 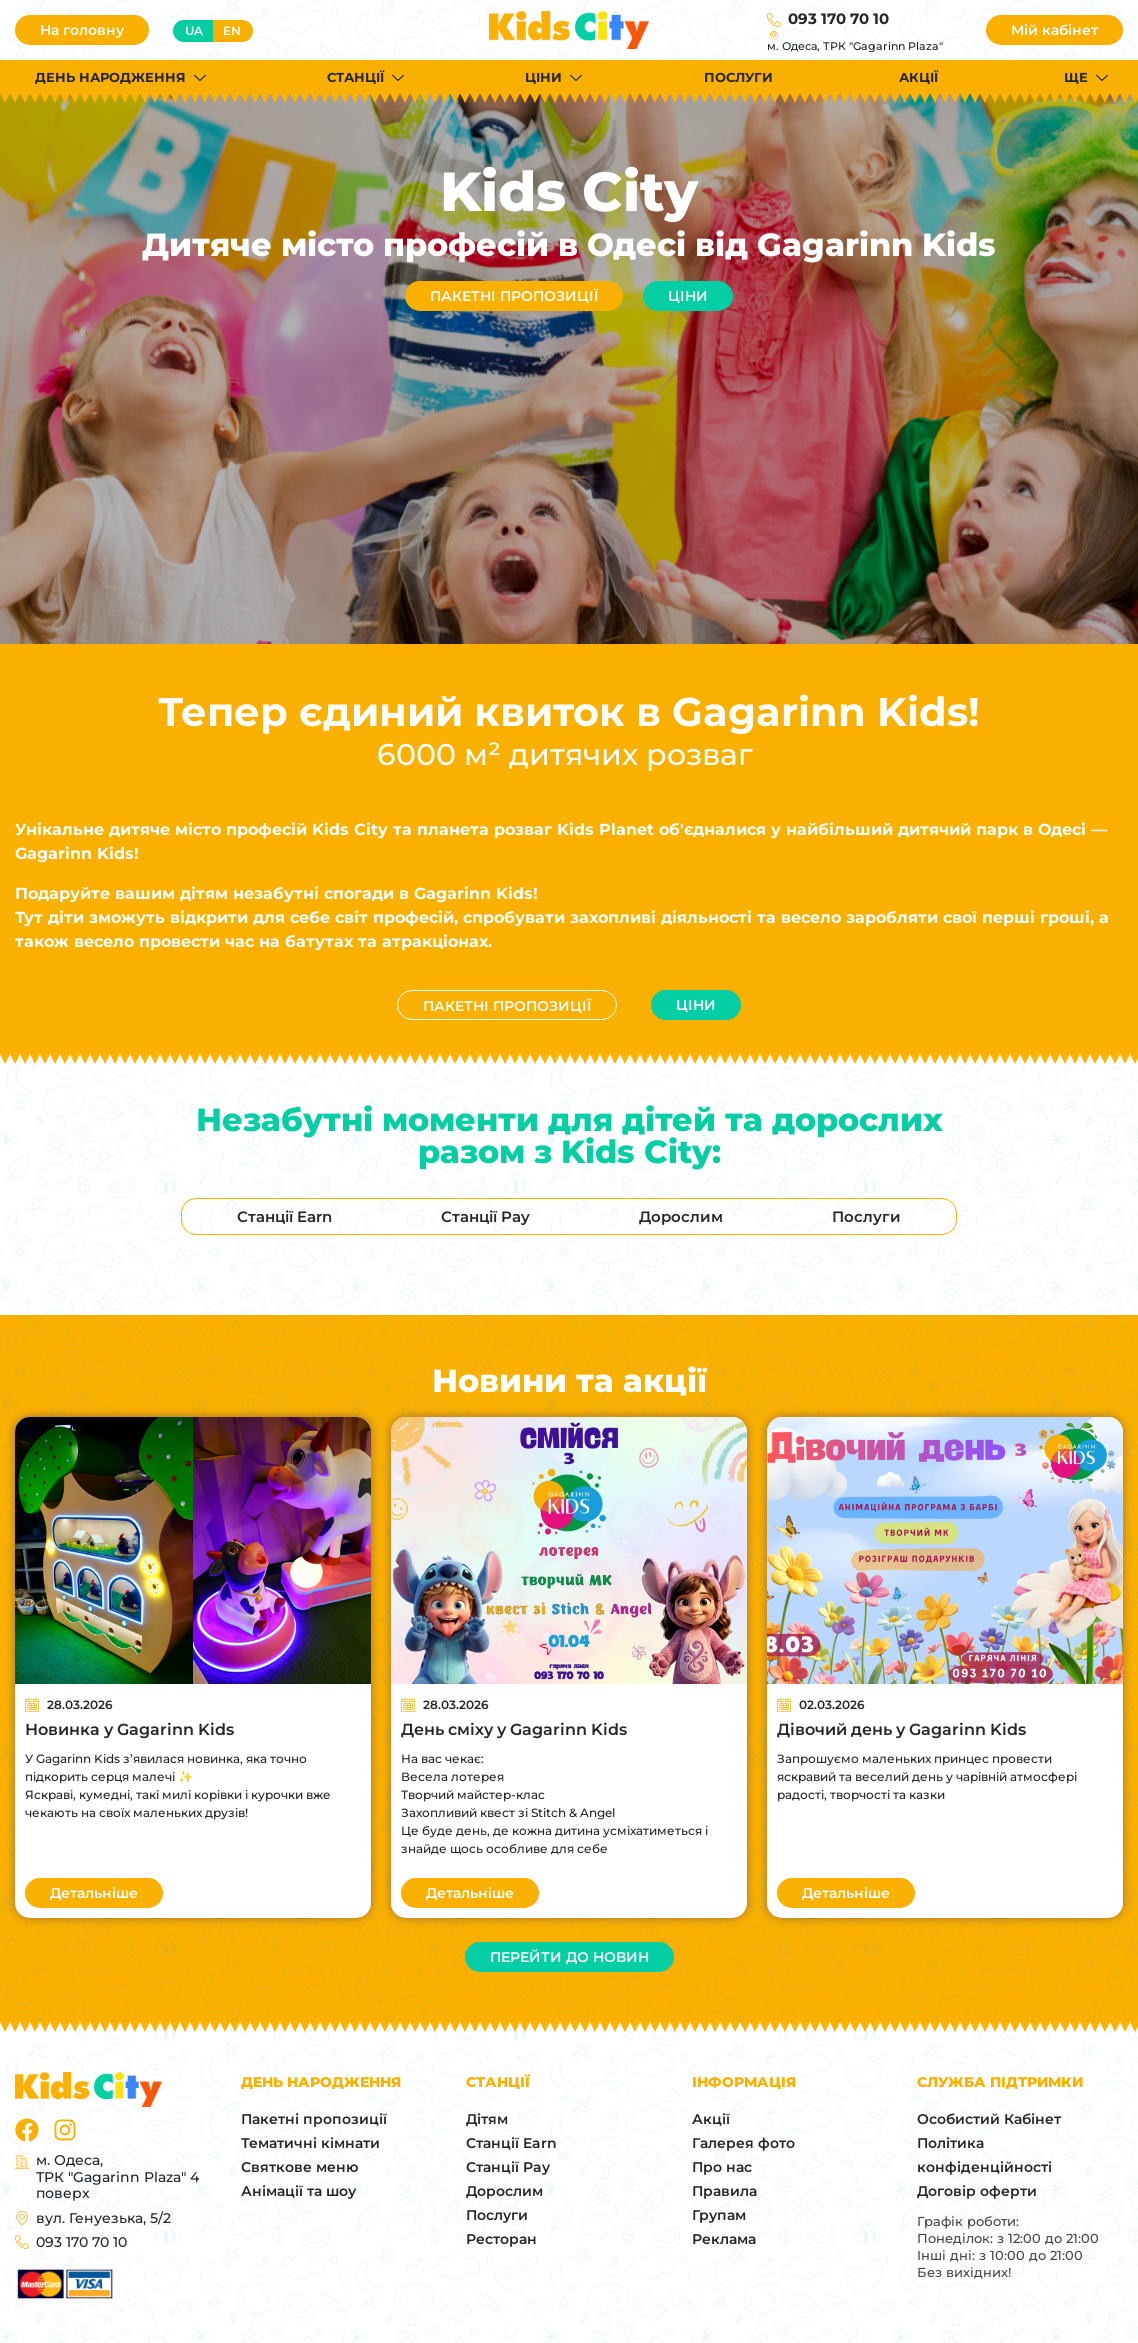 I want to click on ua, so click(x=194, y=30).